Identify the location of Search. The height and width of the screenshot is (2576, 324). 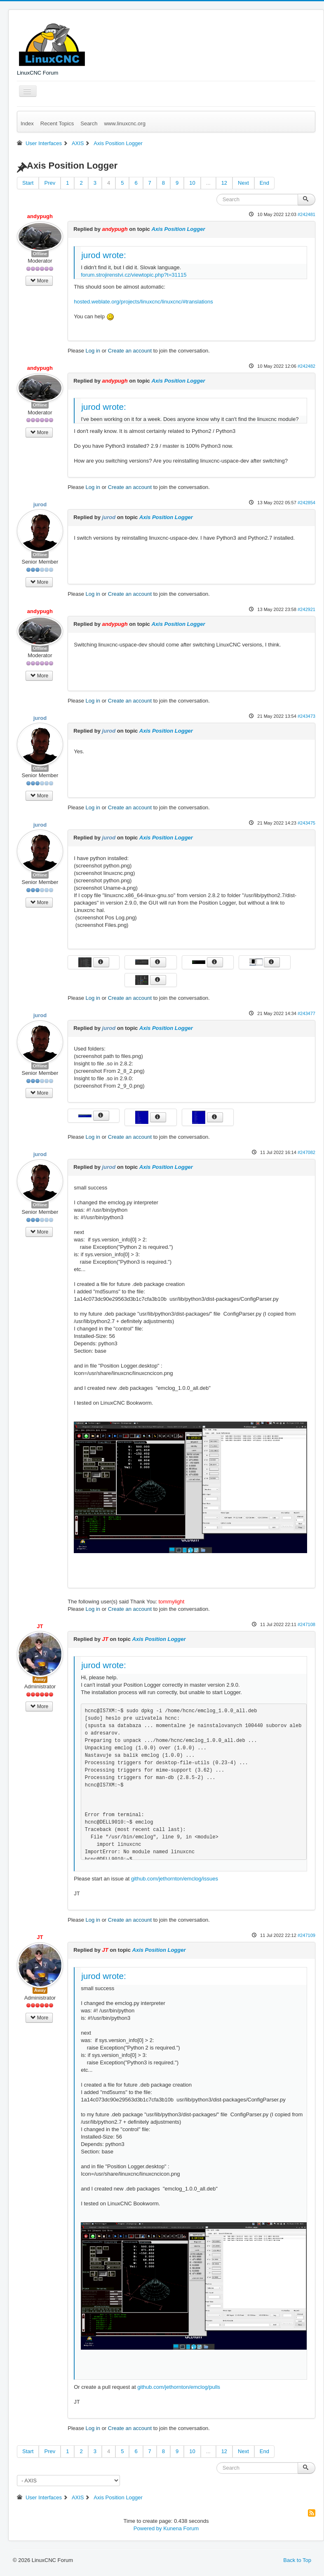
(88, 123).